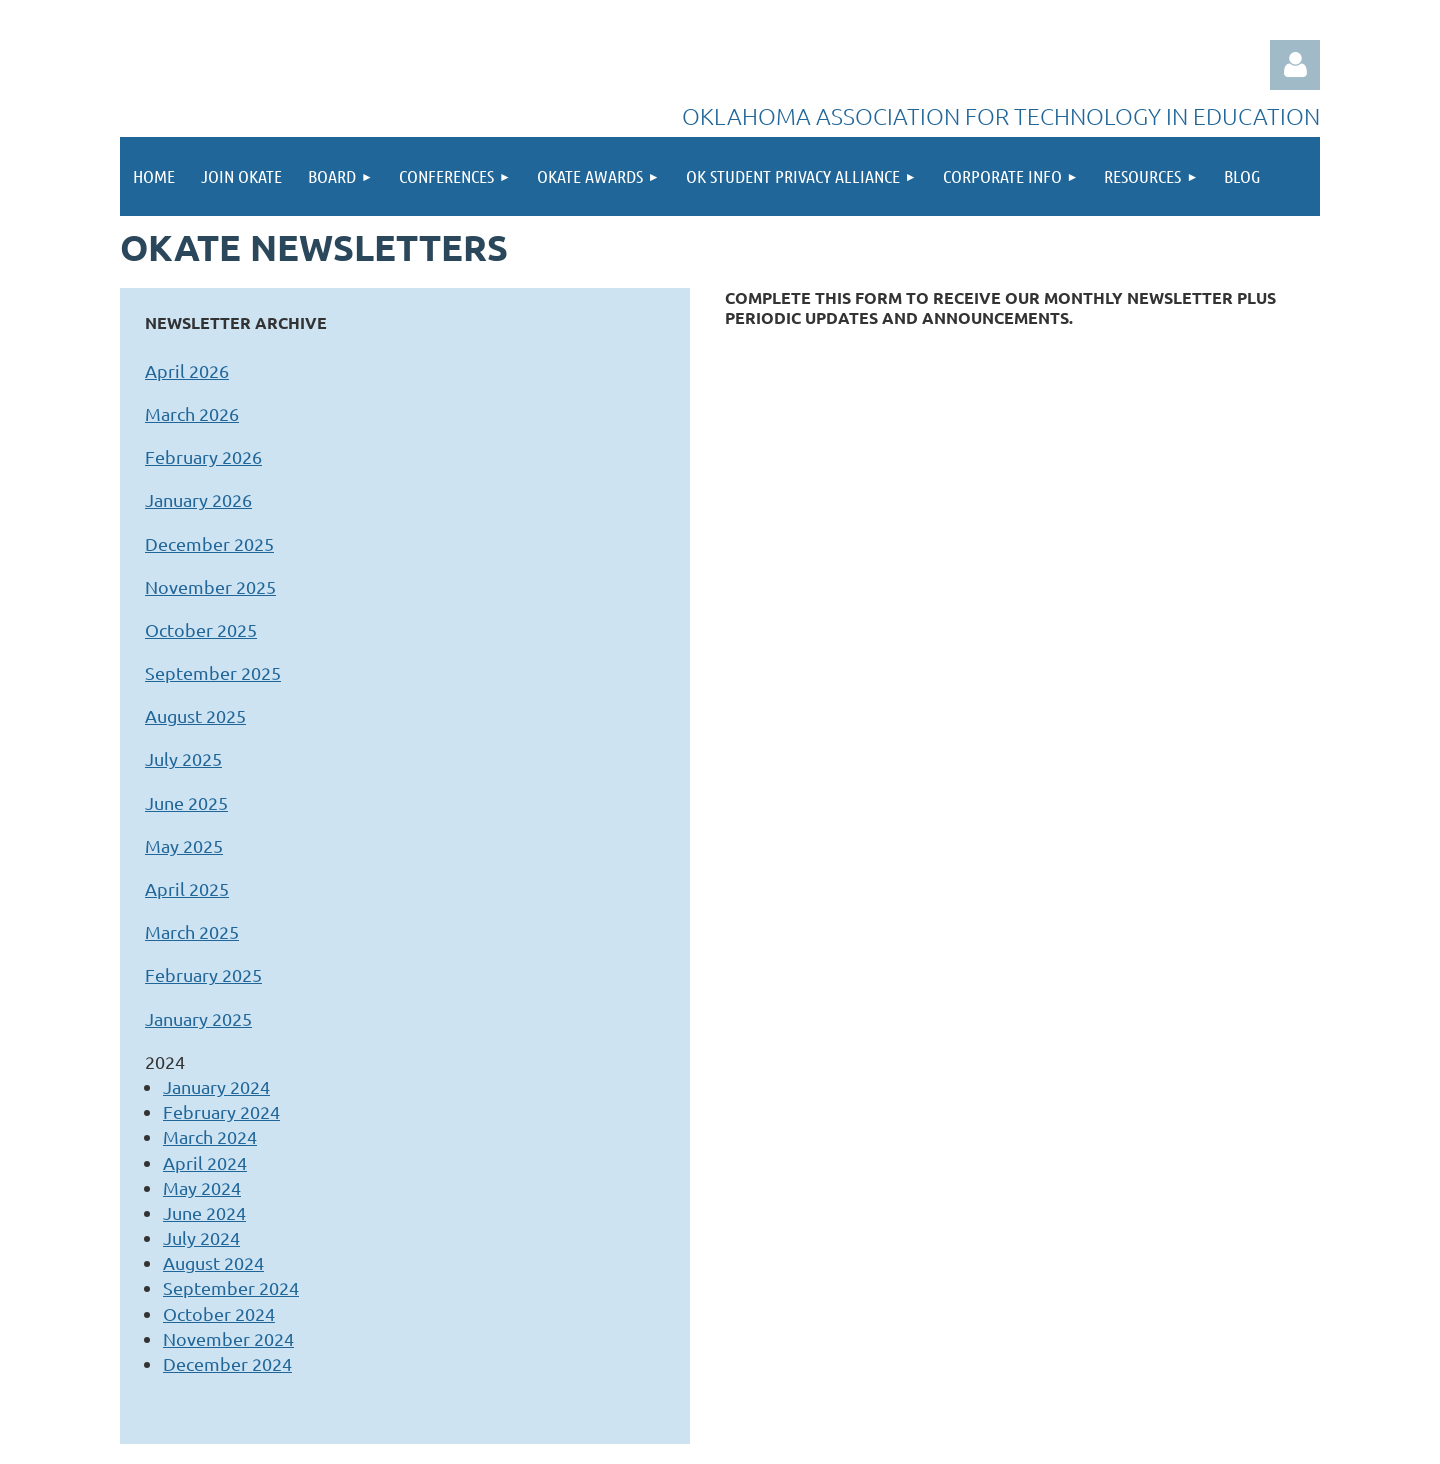  I want to click on March 2026, so click(192, 413).